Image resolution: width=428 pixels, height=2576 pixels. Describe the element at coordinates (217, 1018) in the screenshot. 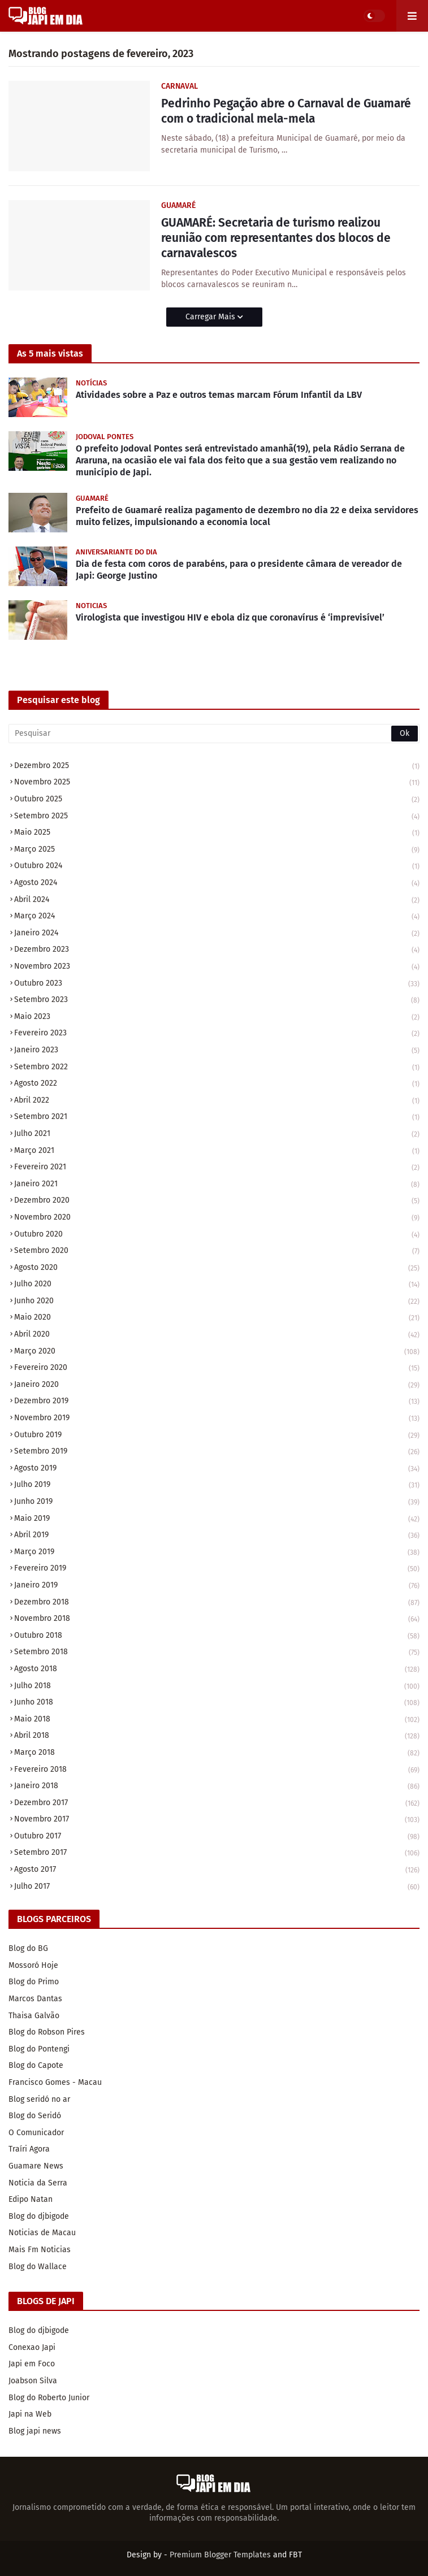

I see `maio 2023` at that location.